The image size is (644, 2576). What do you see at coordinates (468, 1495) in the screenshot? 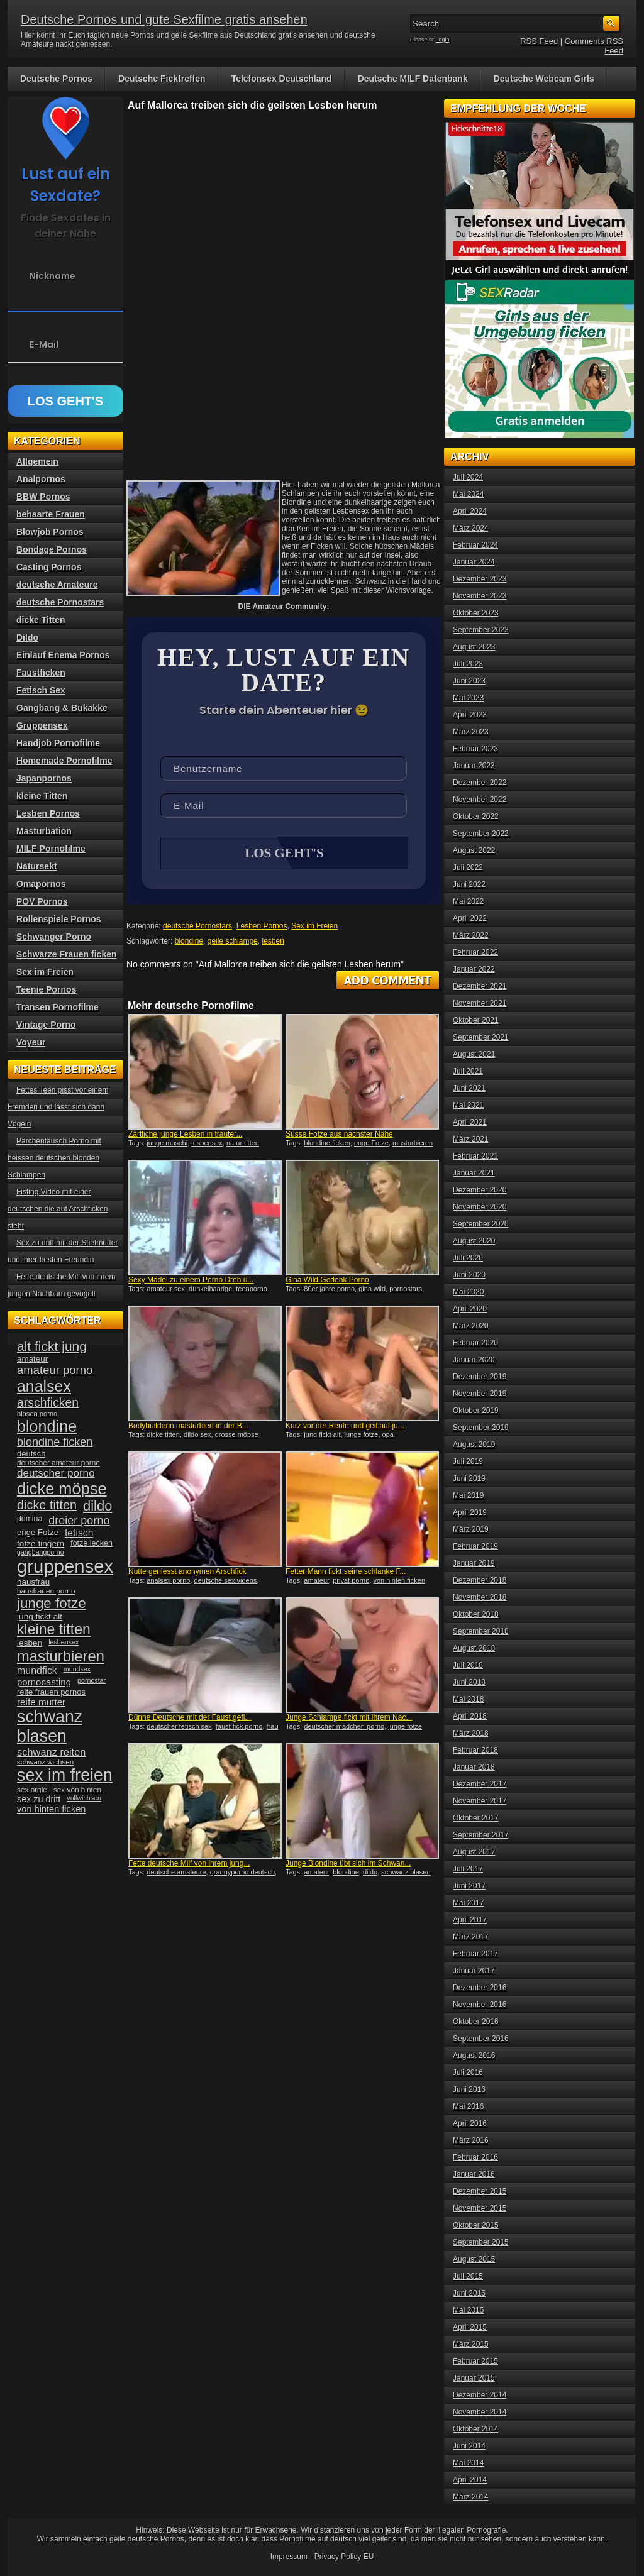
I see `Mai 2019` at bounding box center [468, 1495].